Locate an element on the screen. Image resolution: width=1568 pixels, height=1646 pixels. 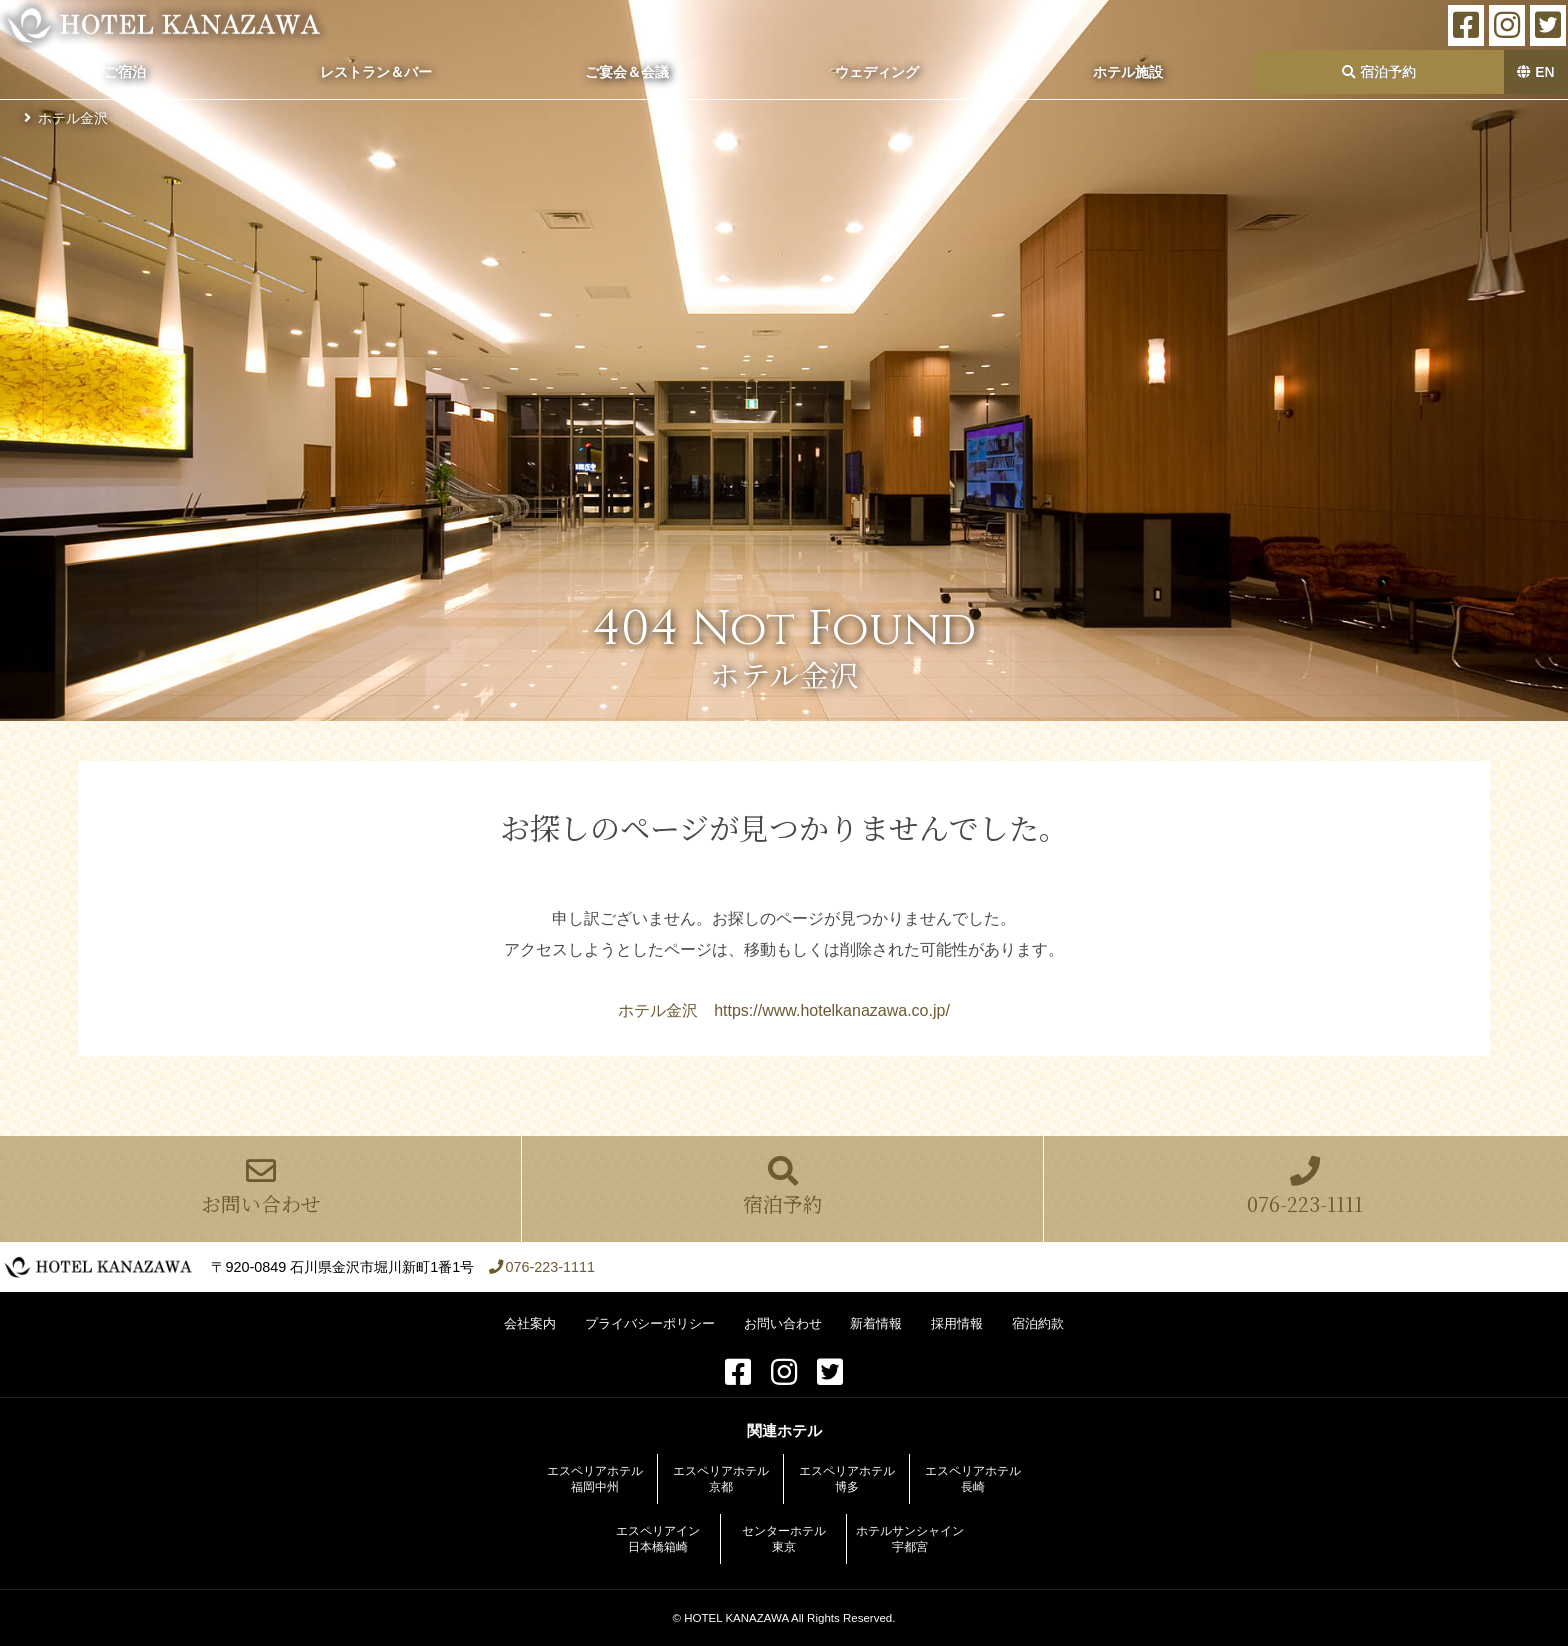
プライバシーポリシー is located at coordinates (650, 1323).